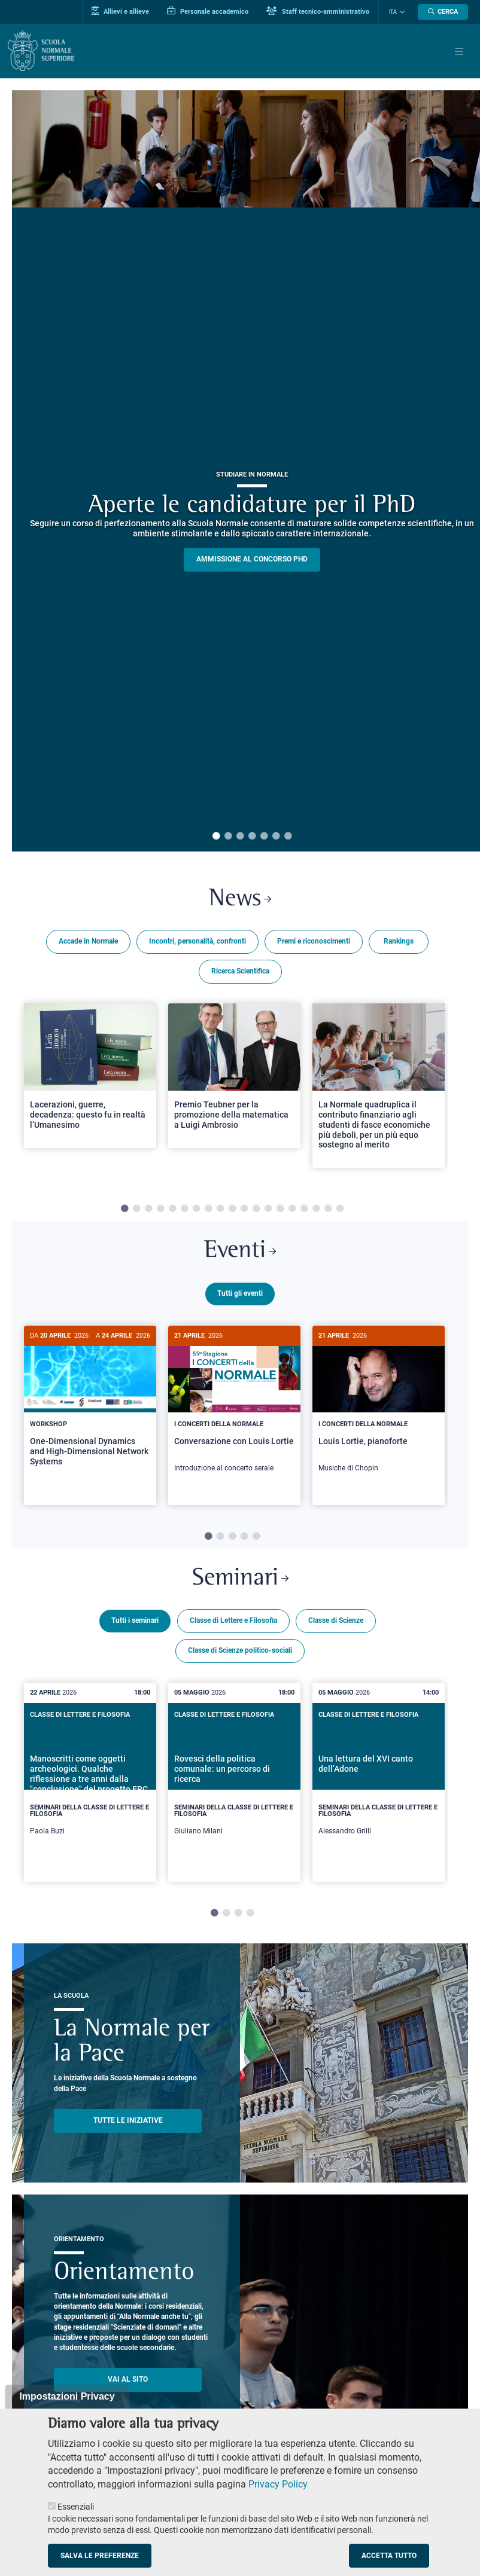  Describe the element at coordinates (216, 837) in the screenshot. I see `1 [tab]` at that location.